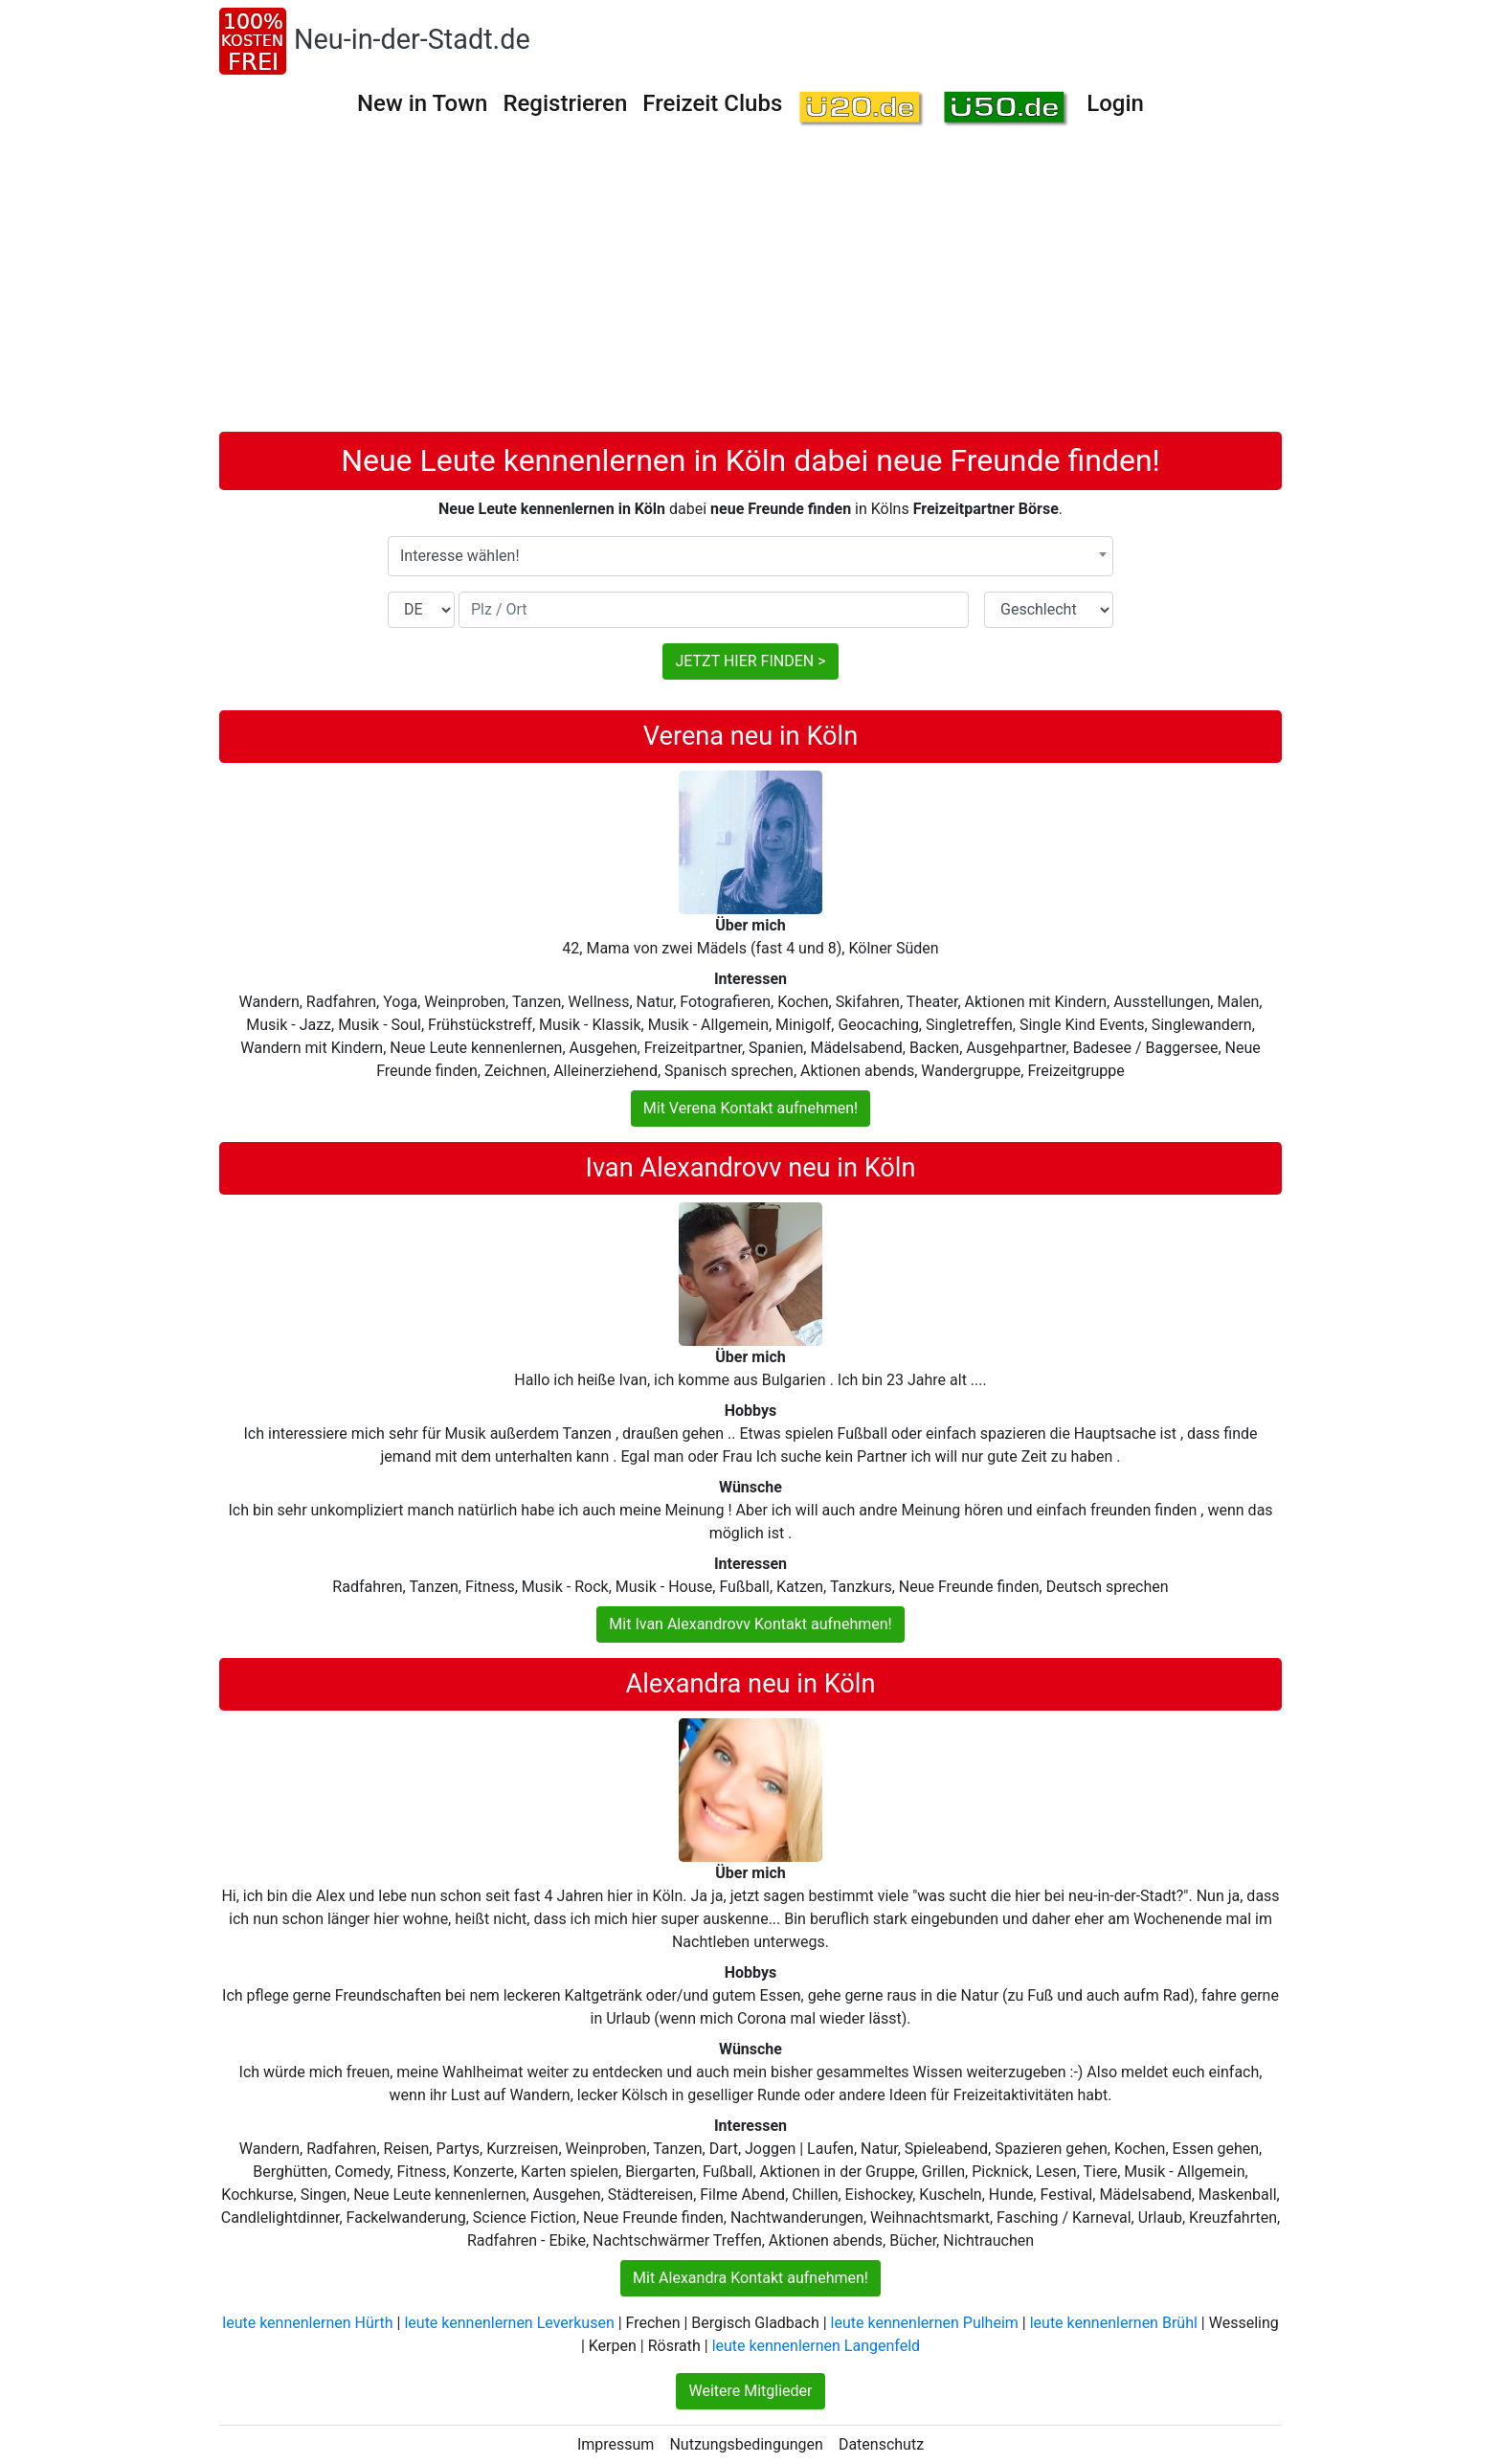 The height and width of the screenshot is (2464, 1501). I want to click on leute kennenlernen Langenfeld, so click(816, 2346).